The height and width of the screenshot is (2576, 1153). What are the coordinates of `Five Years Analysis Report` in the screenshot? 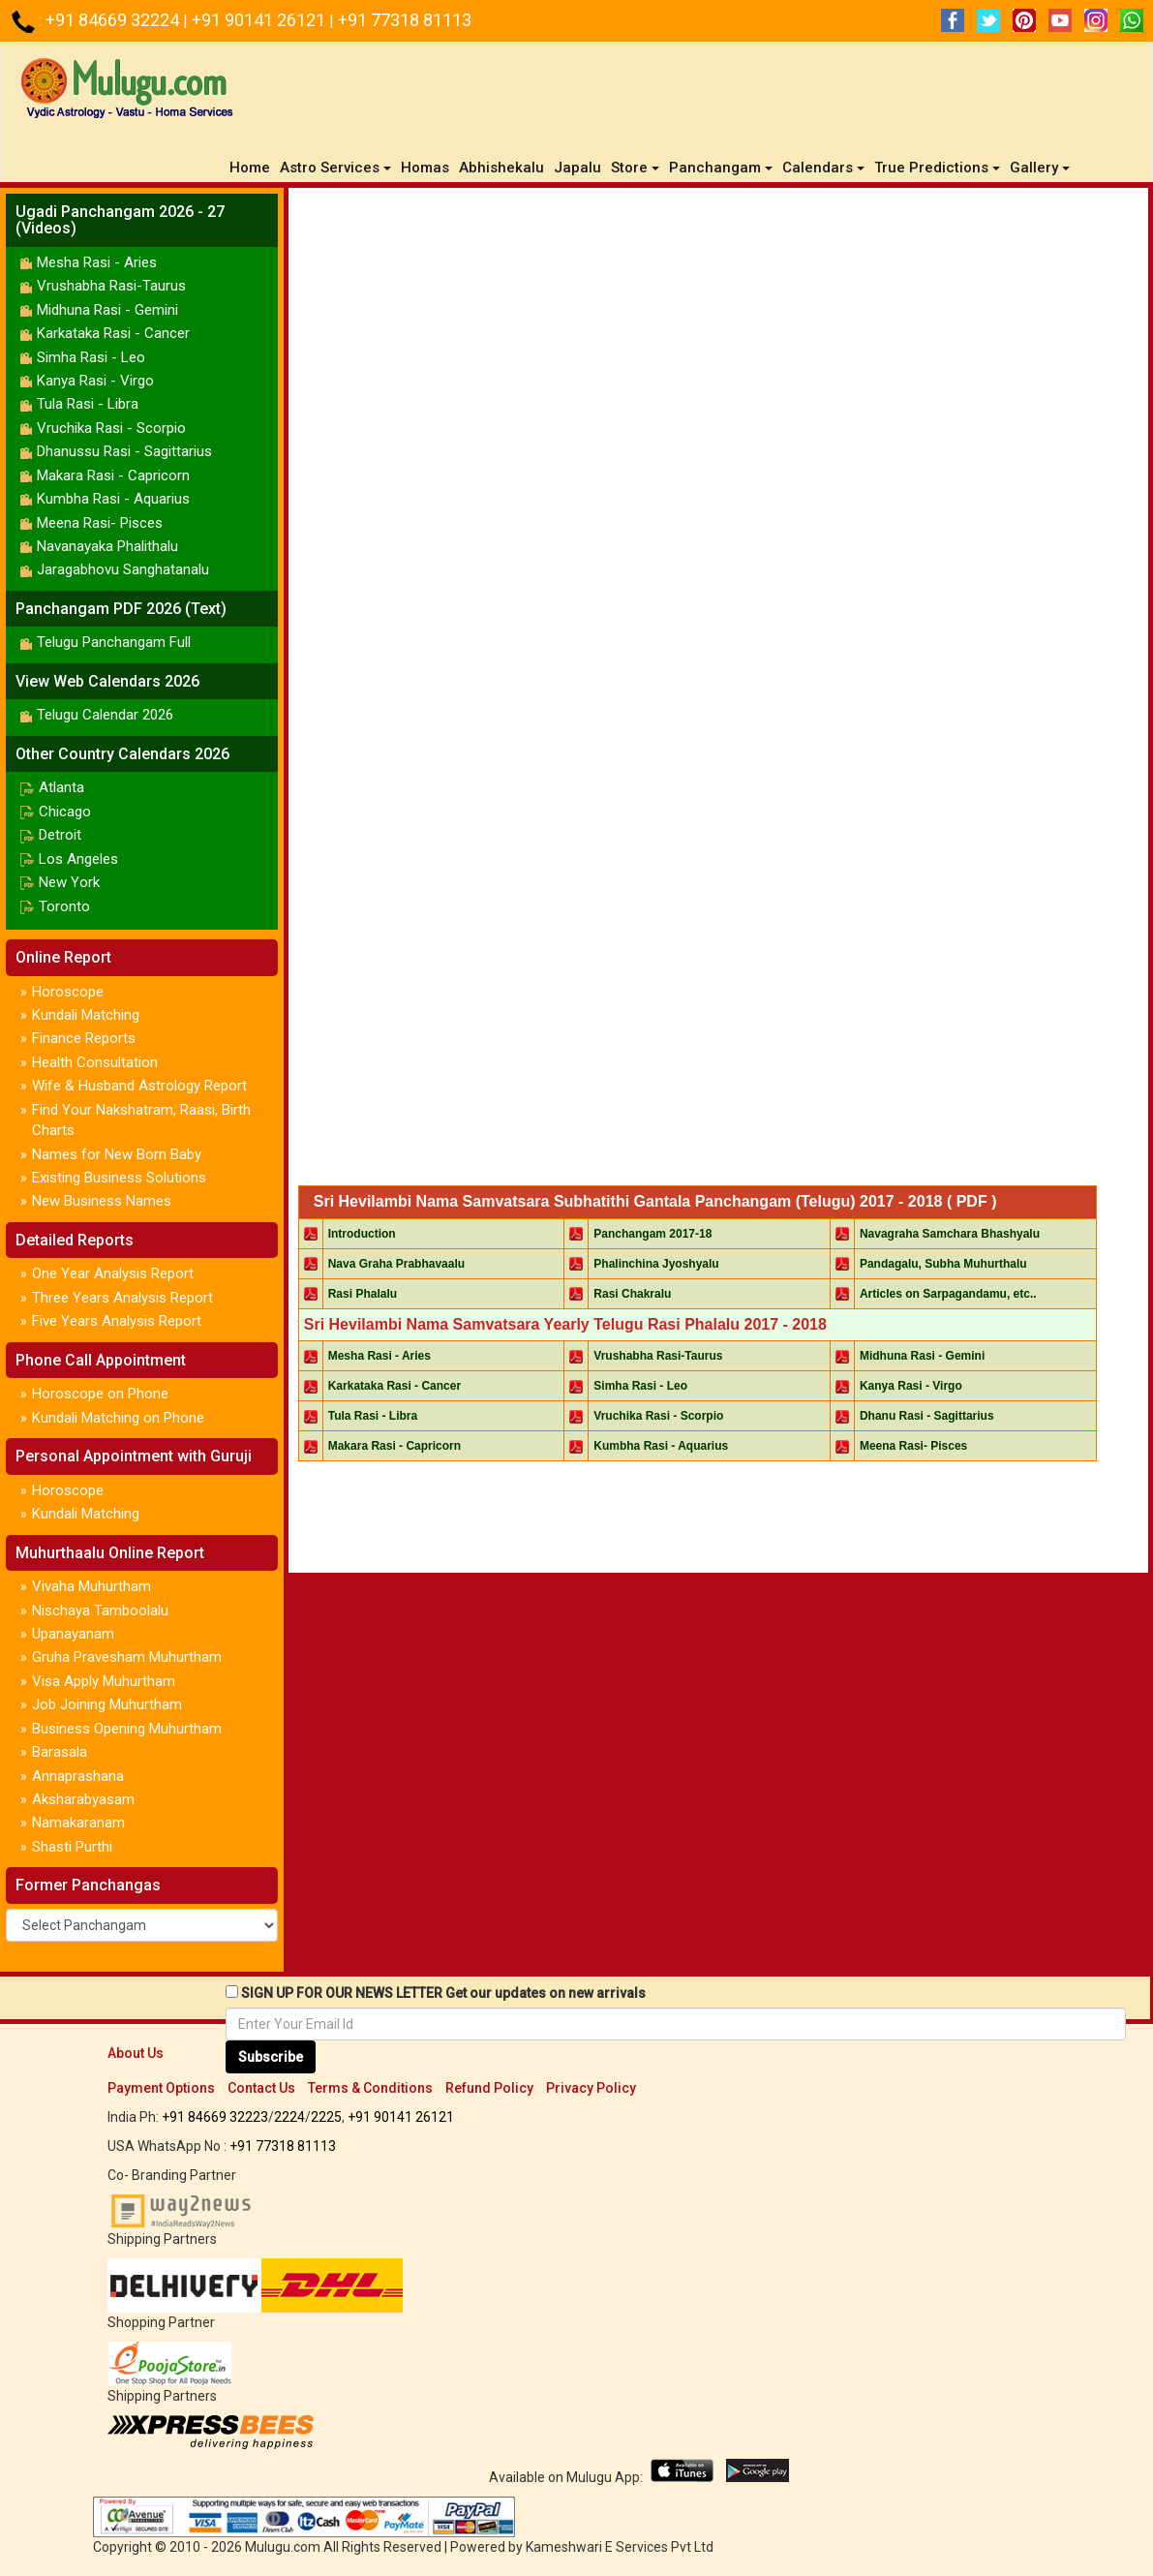 It's located at (116, 1321).